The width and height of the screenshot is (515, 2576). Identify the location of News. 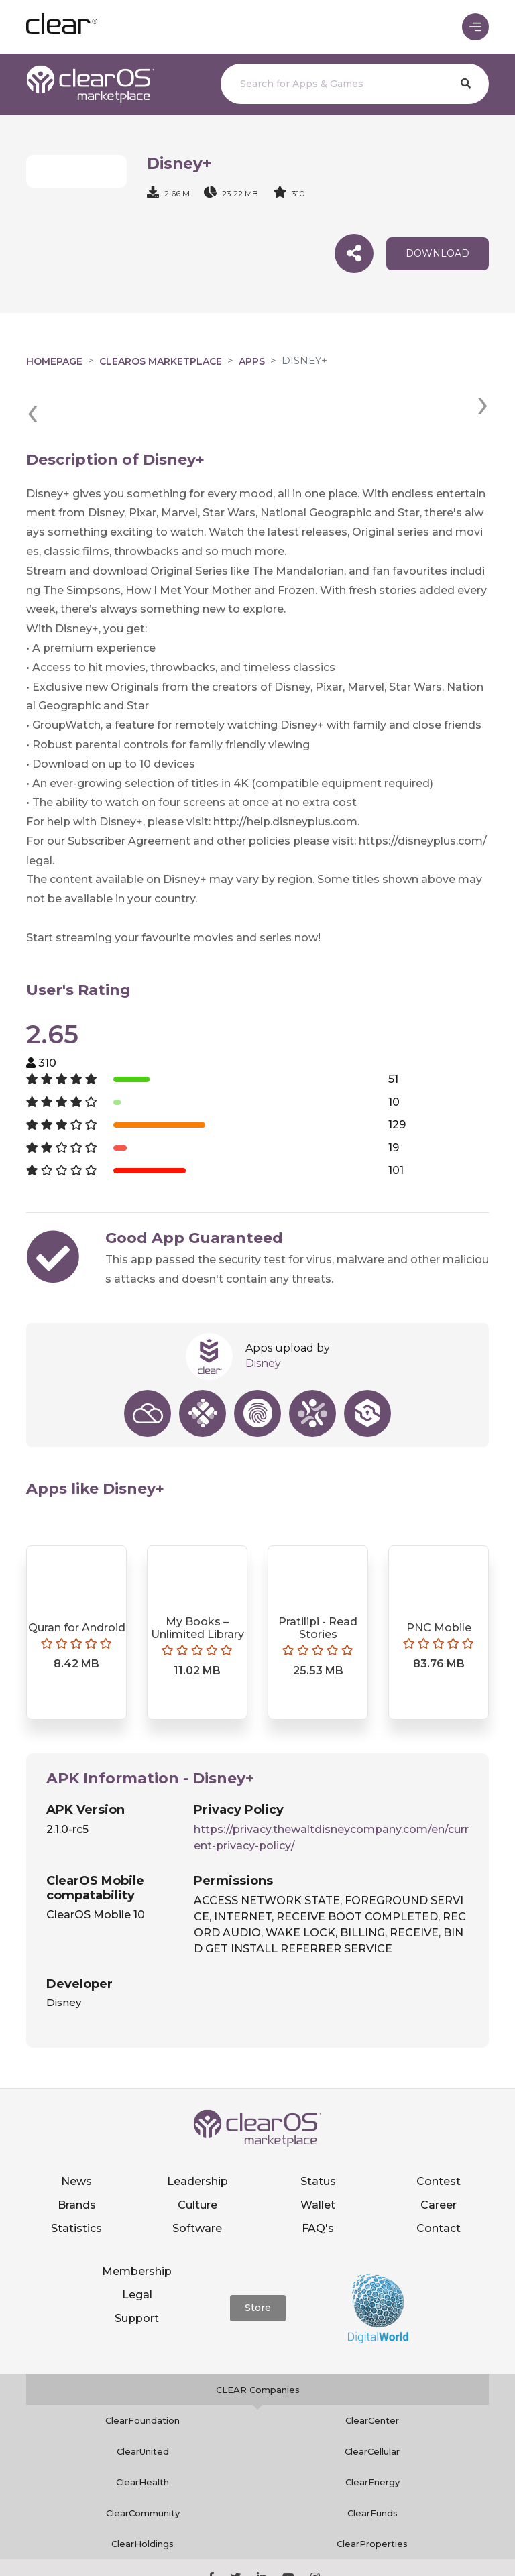
(76, 2131).